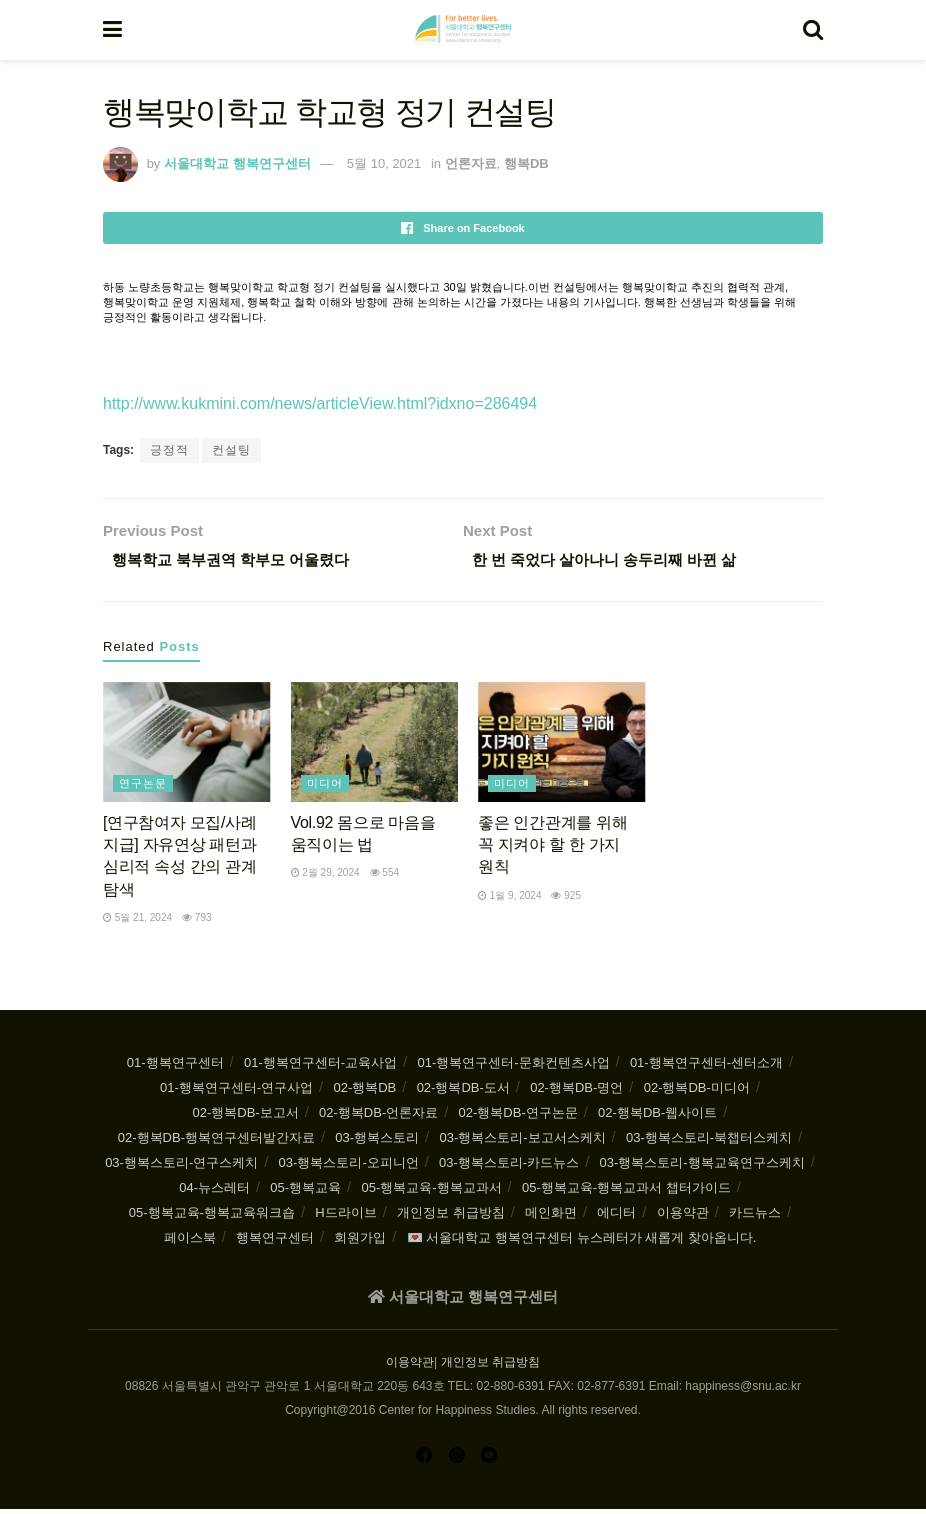 The width and height of the screenshot is (926, 1514). Describe the element at coordinates (360, 1242) in the screenshot. I see `회원가입` at that location.